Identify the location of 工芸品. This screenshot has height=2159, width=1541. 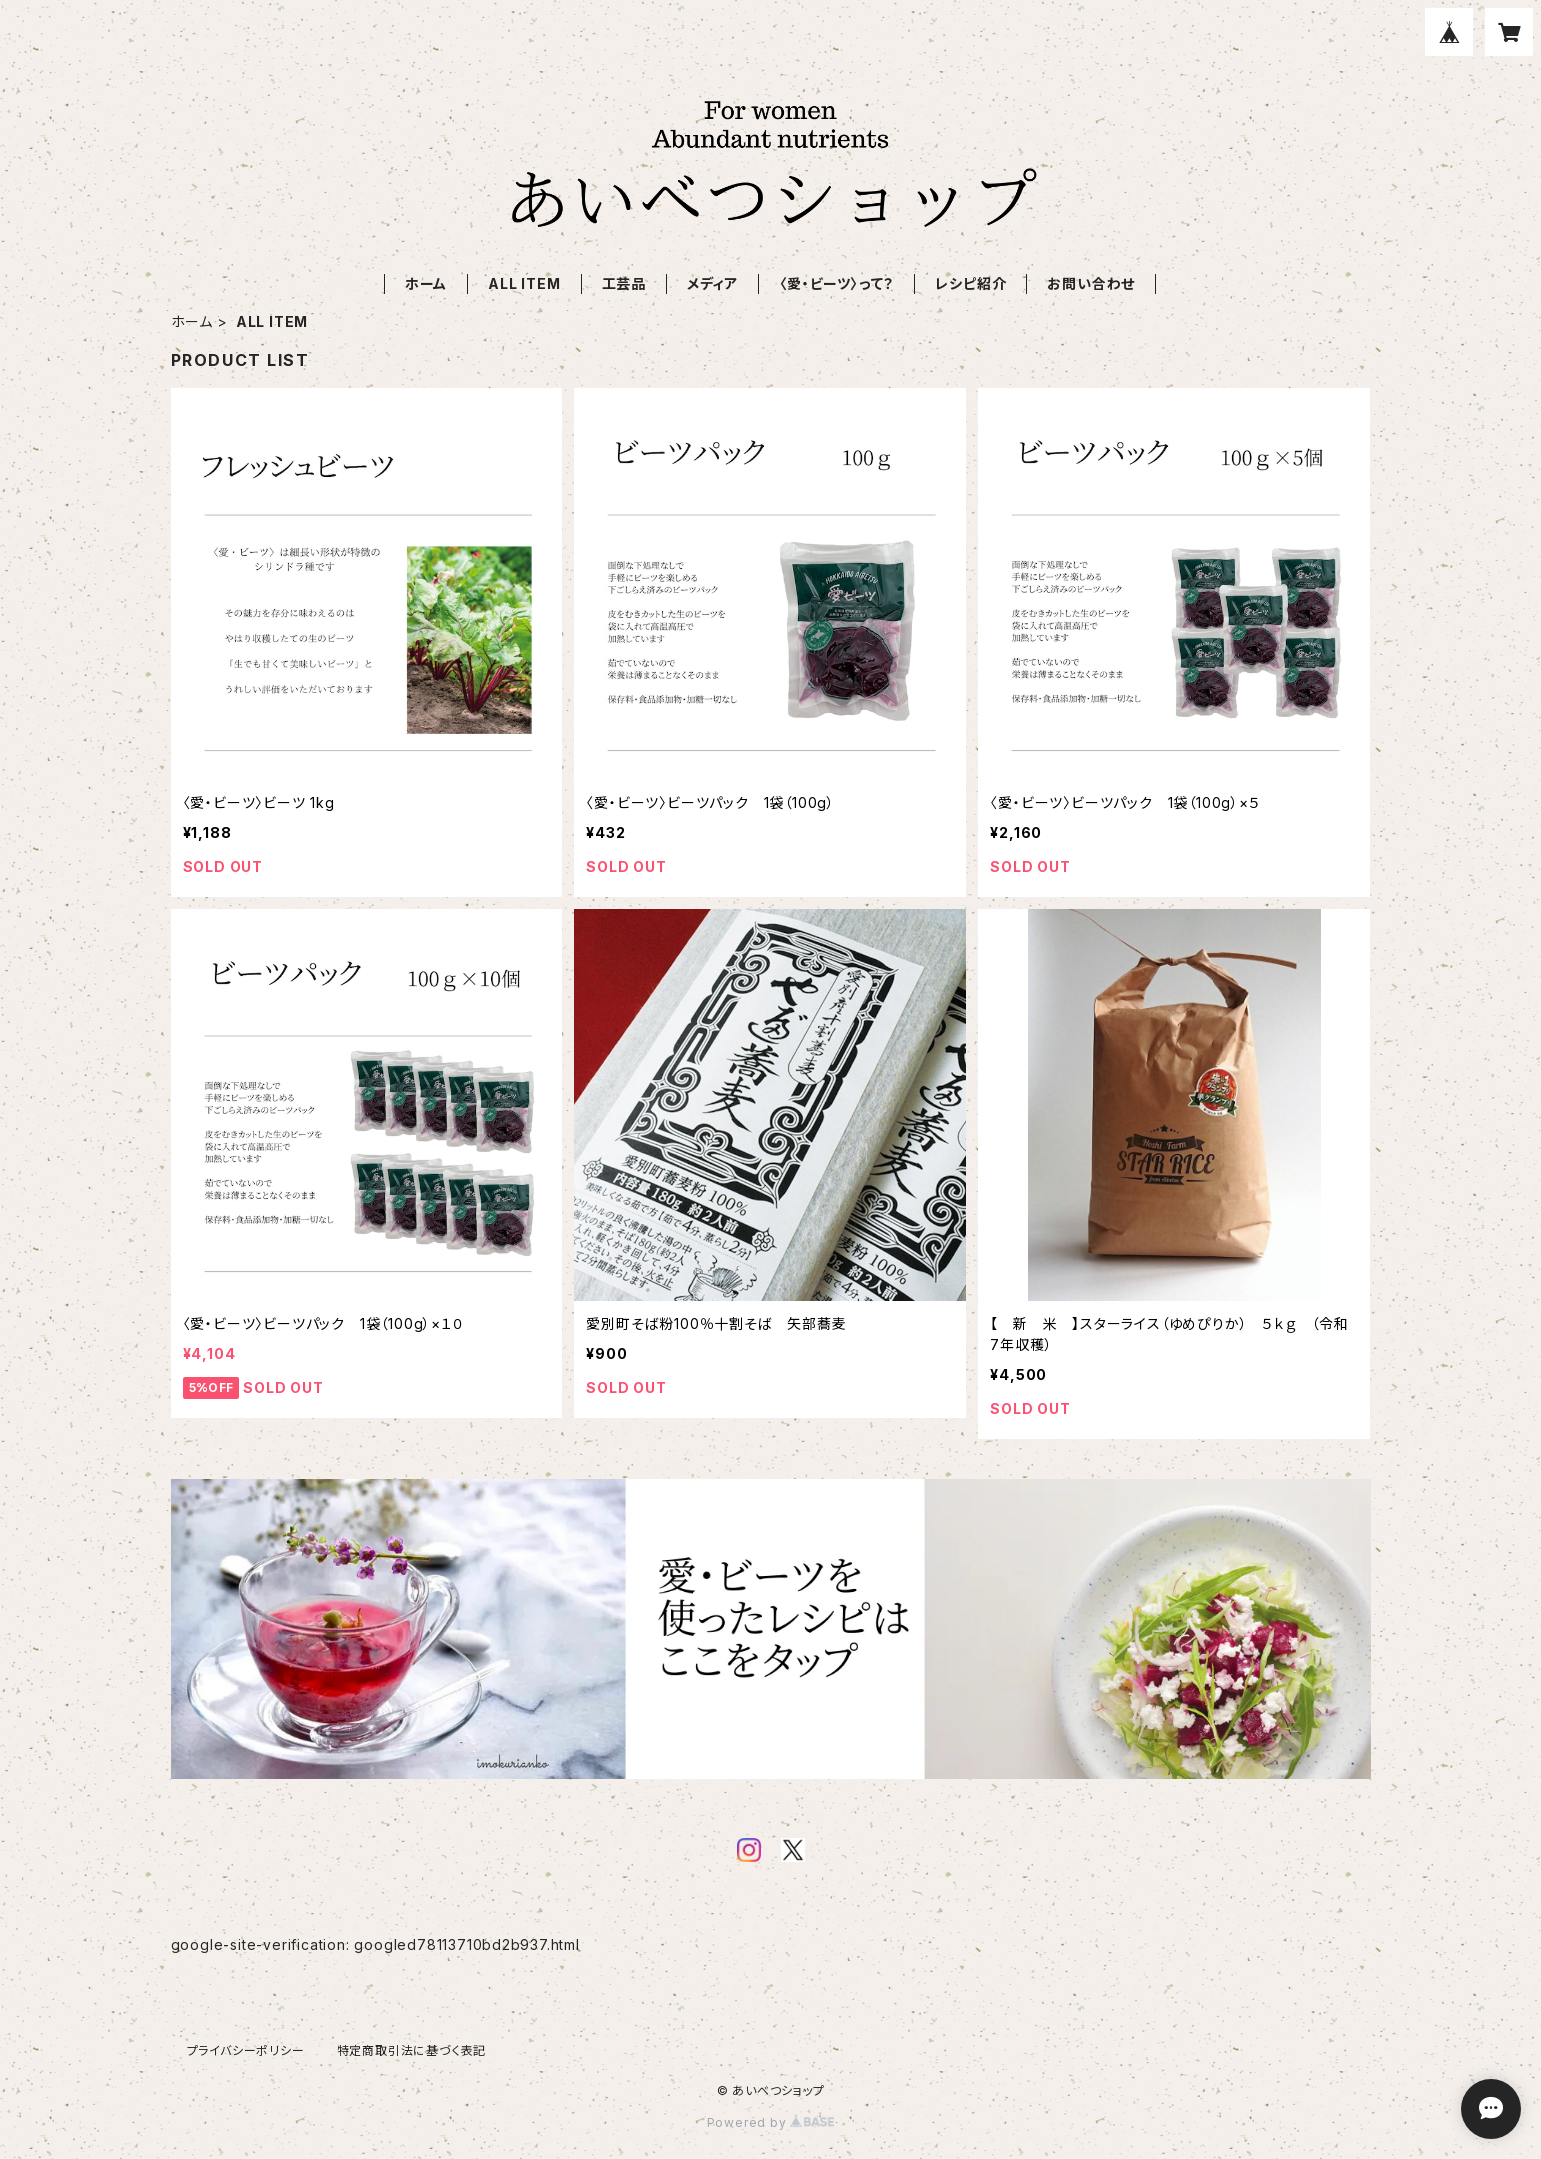
(624, 283).